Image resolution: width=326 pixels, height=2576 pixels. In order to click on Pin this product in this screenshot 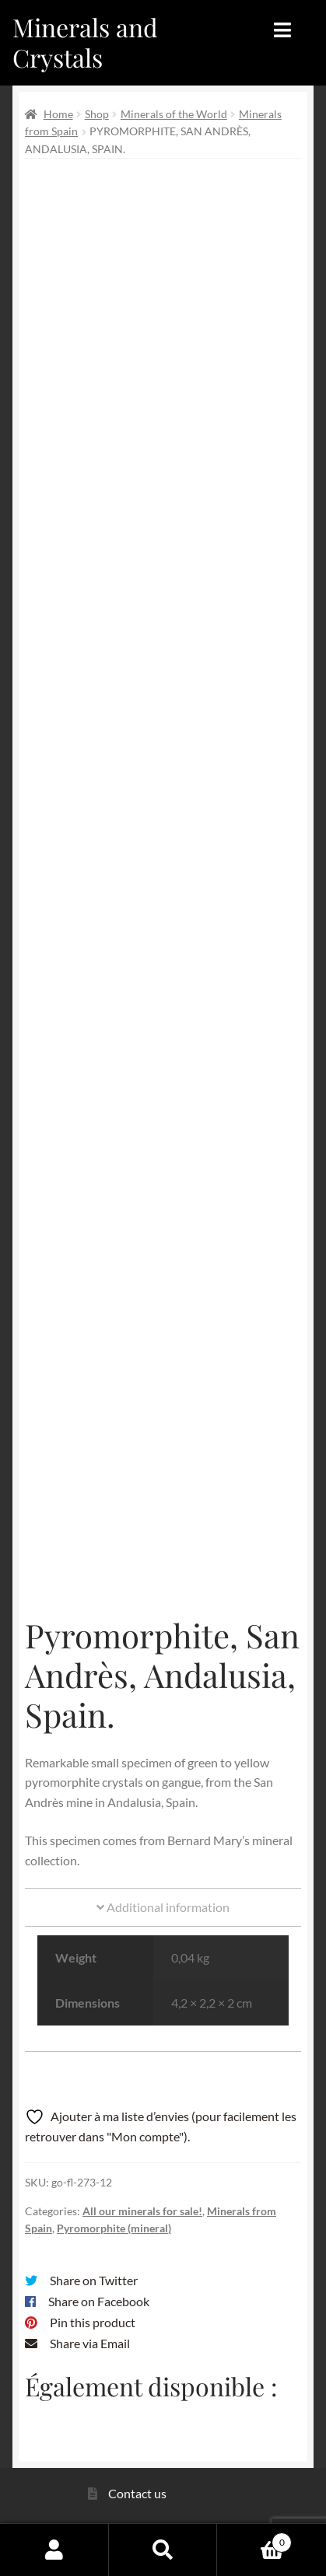, I will do `click(92, 2322)`.